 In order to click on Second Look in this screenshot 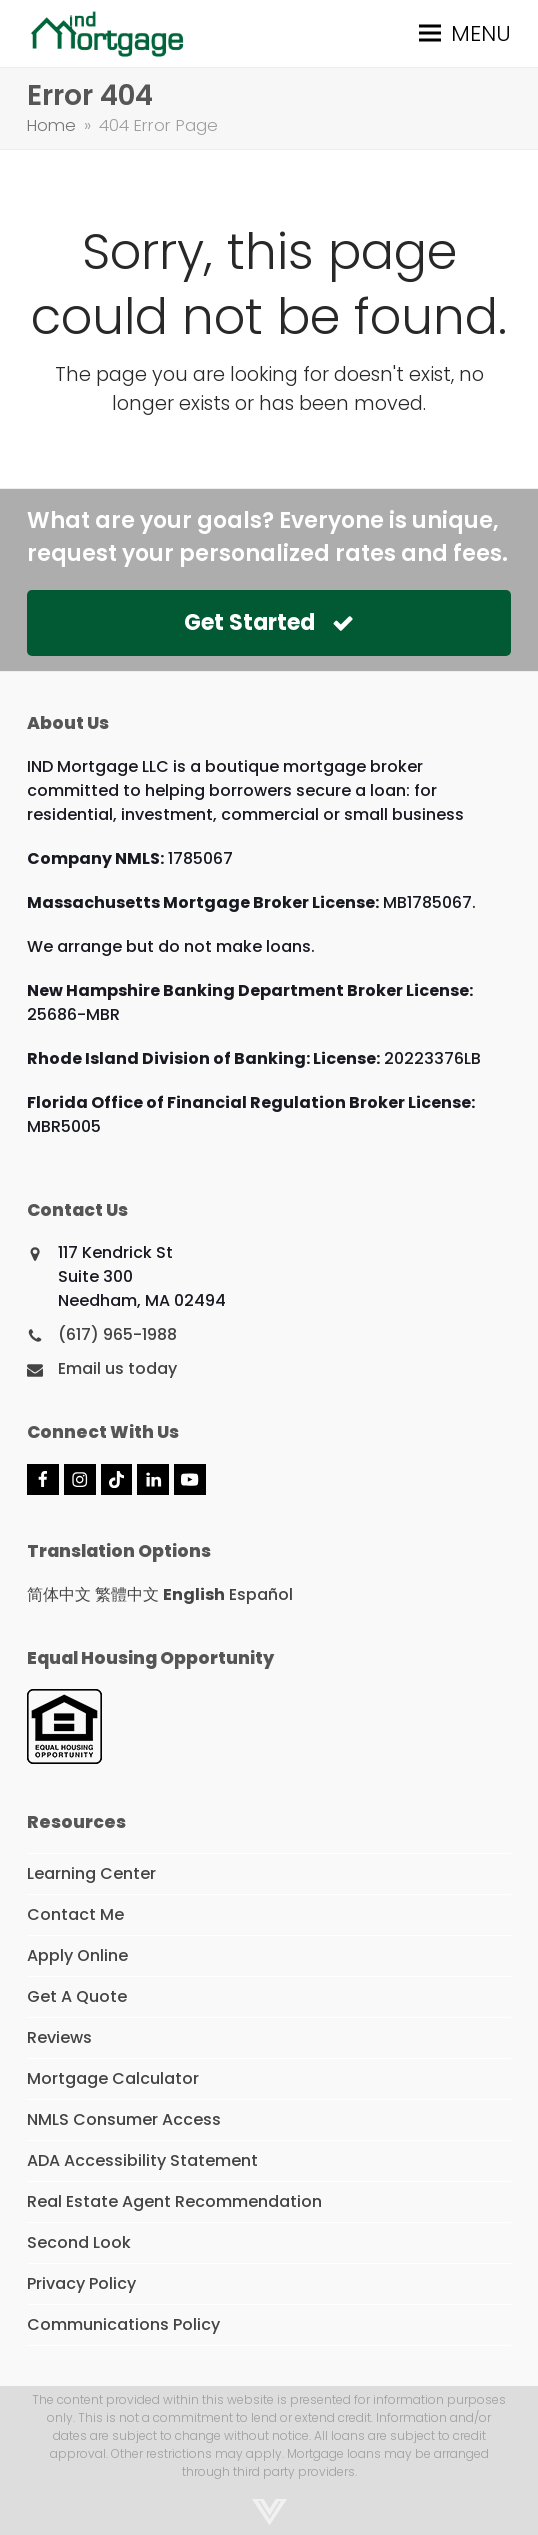, I will do `click(79, 2242)`.